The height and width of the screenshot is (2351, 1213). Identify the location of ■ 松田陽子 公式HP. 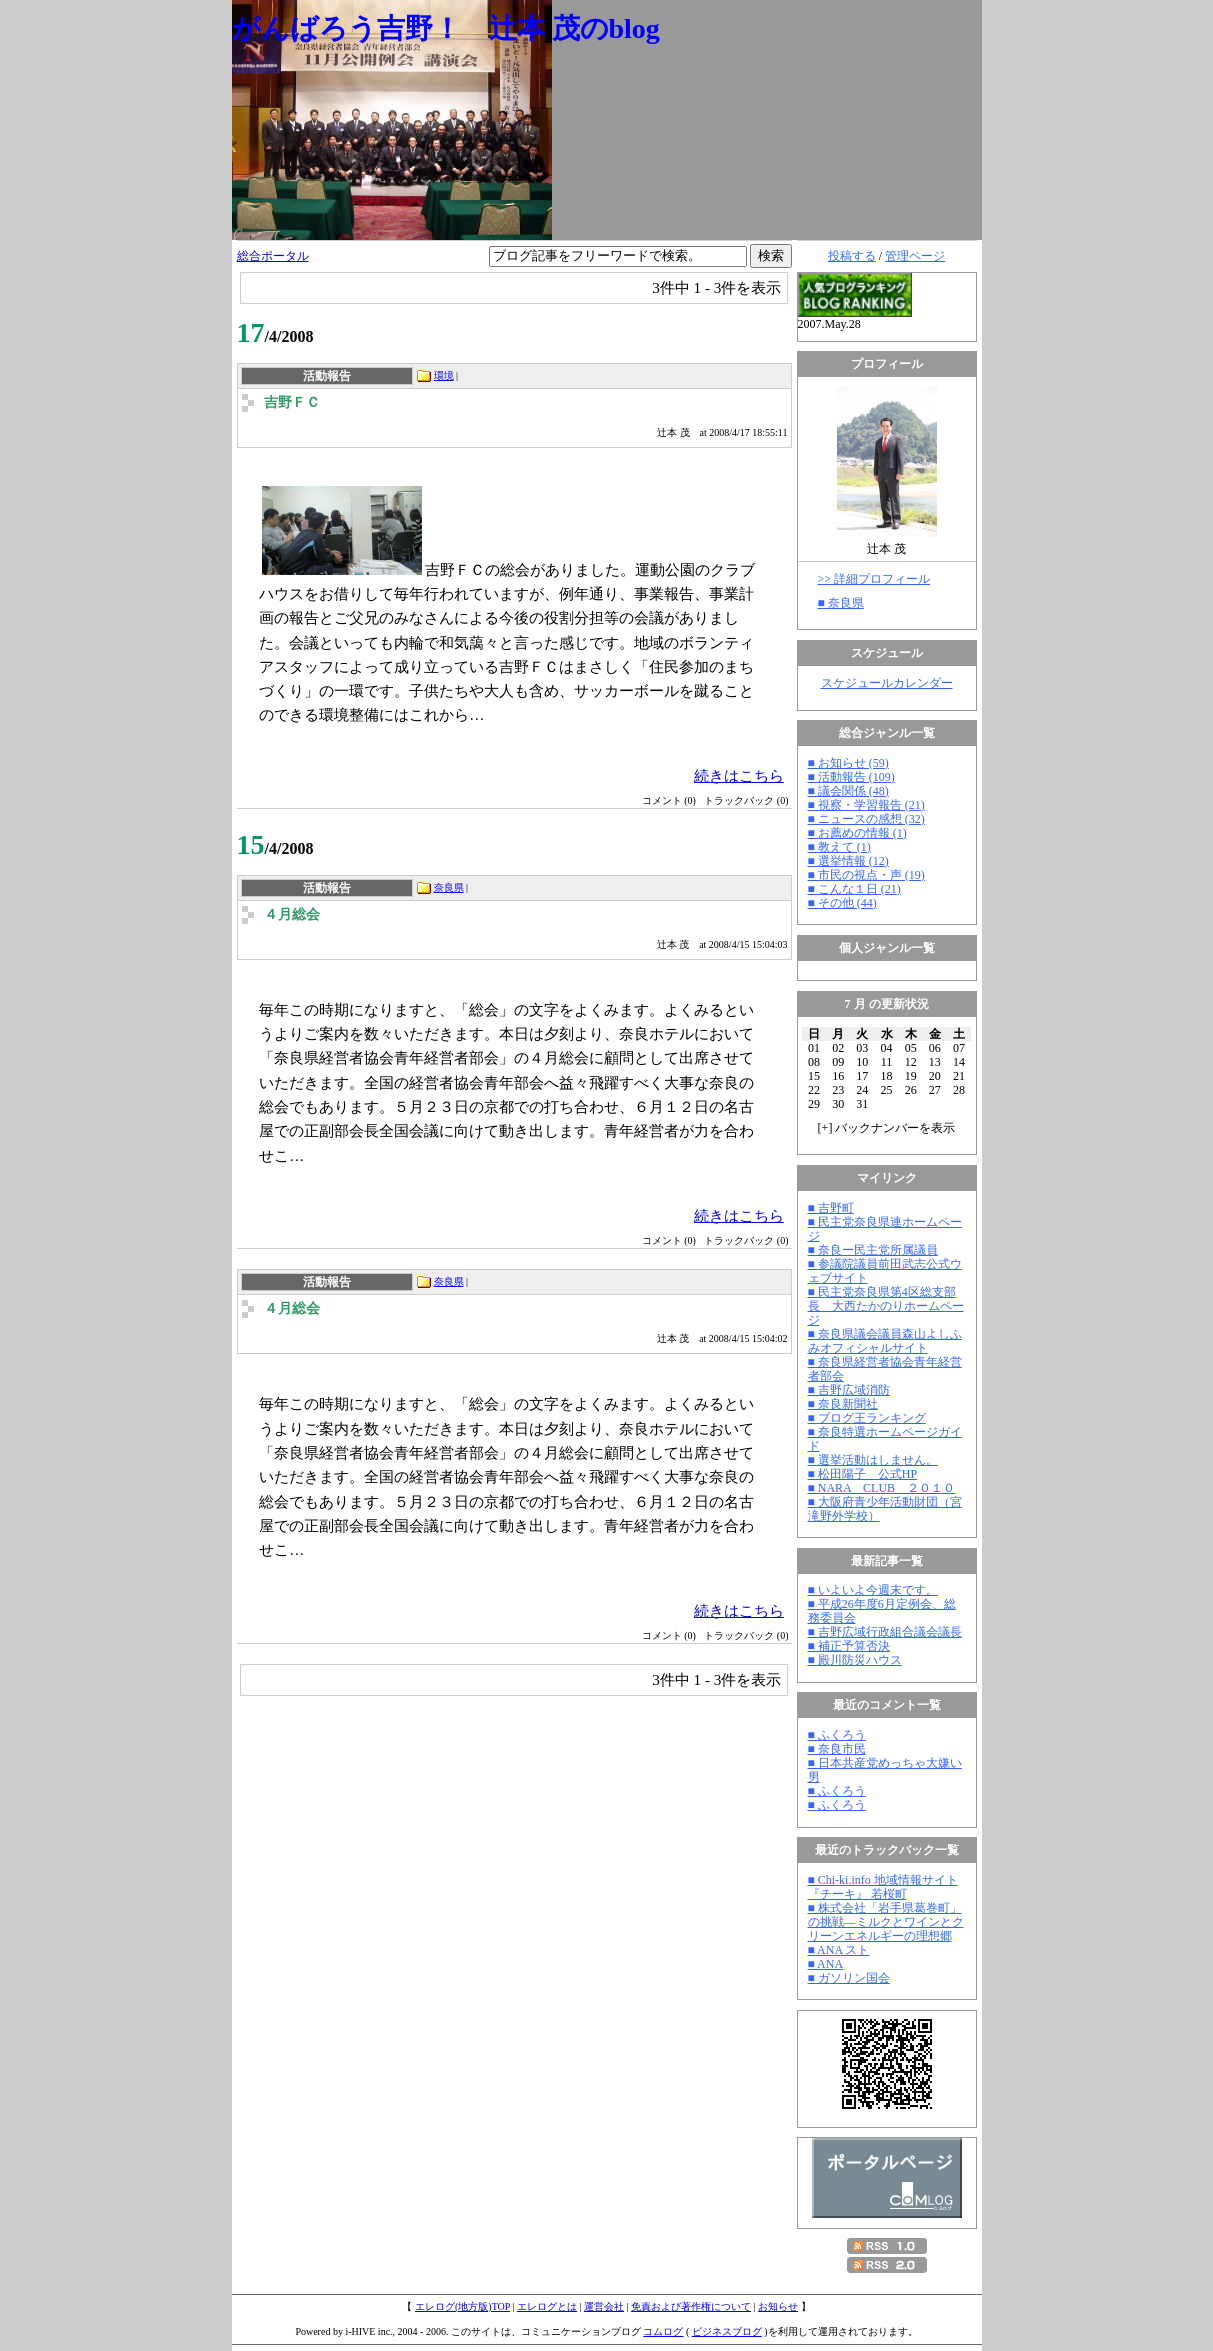
(863, 1474).